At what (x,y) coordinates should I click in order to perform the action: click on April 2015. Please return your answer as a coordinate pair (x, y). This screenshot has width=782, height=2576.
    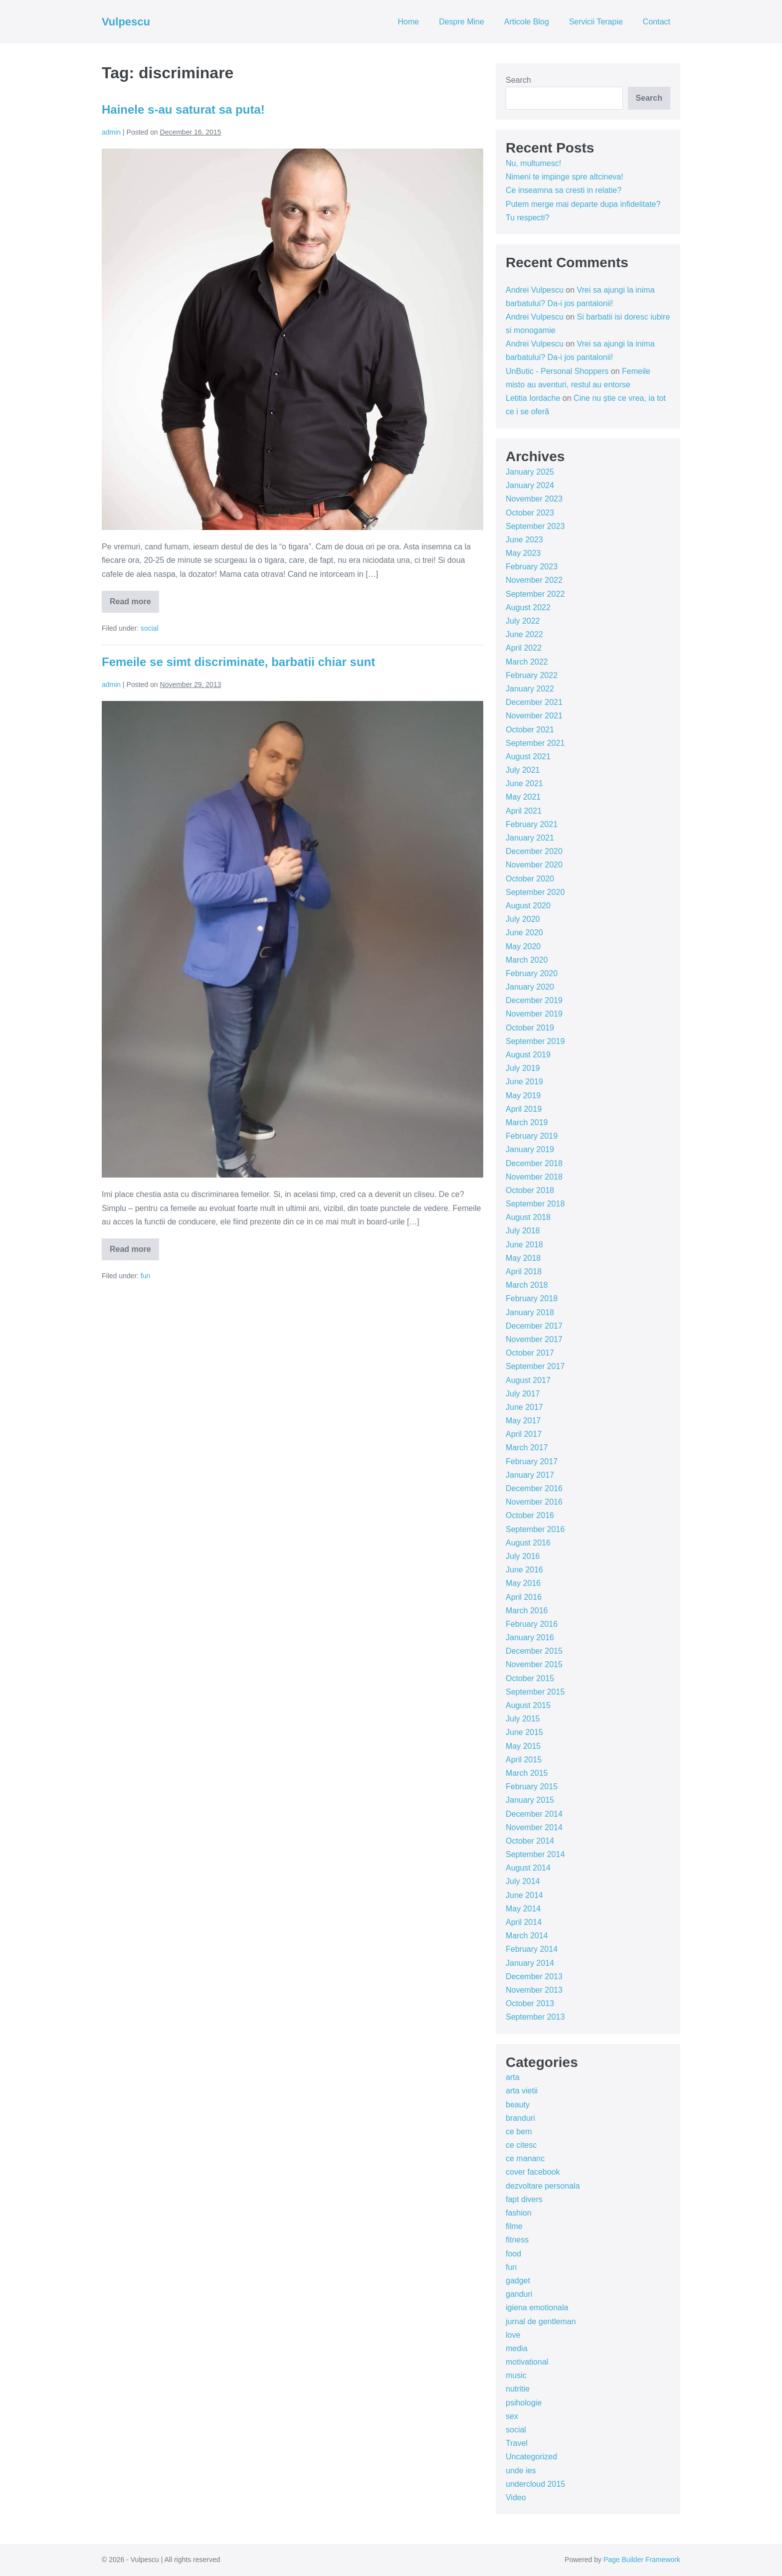
    Looking at the image, I should click on (524, 1759).